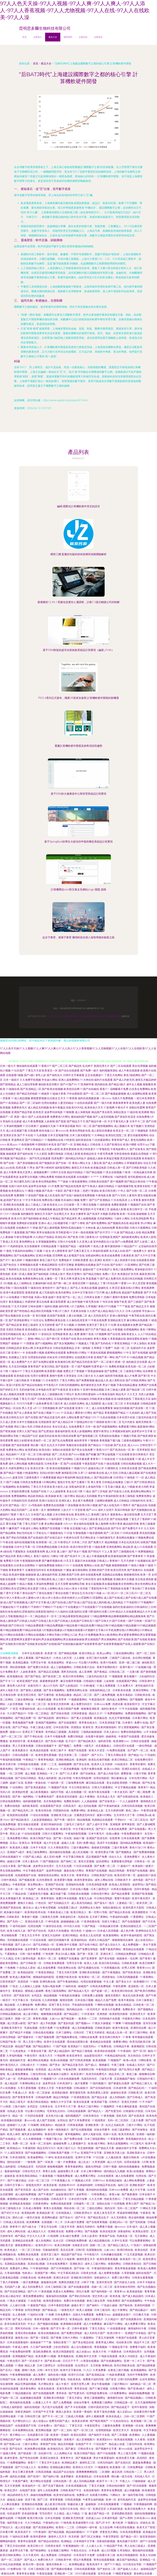 The height and width of the screenshot is (2576, 157). I want to click on 日韩在线第一页, so click(62, 2481).